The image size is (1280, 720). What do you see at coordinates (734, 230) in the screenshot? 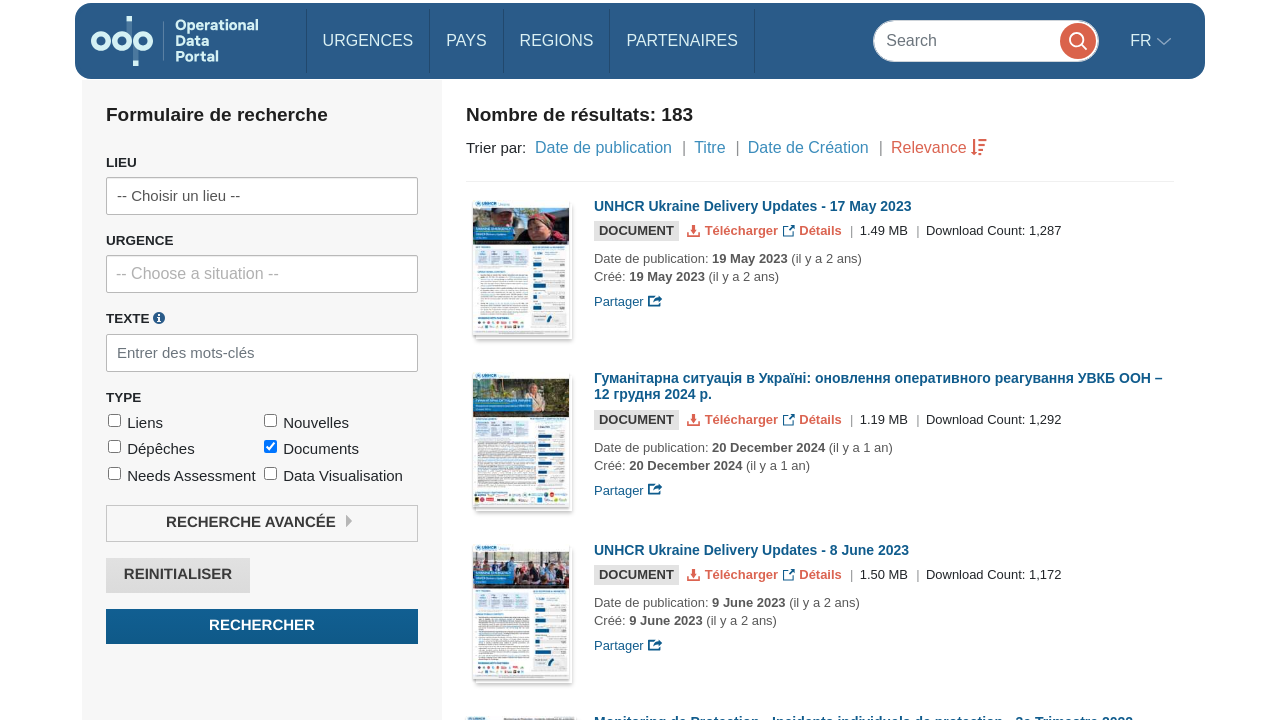
I see `Télécharger` at bounding box center [734, 230].